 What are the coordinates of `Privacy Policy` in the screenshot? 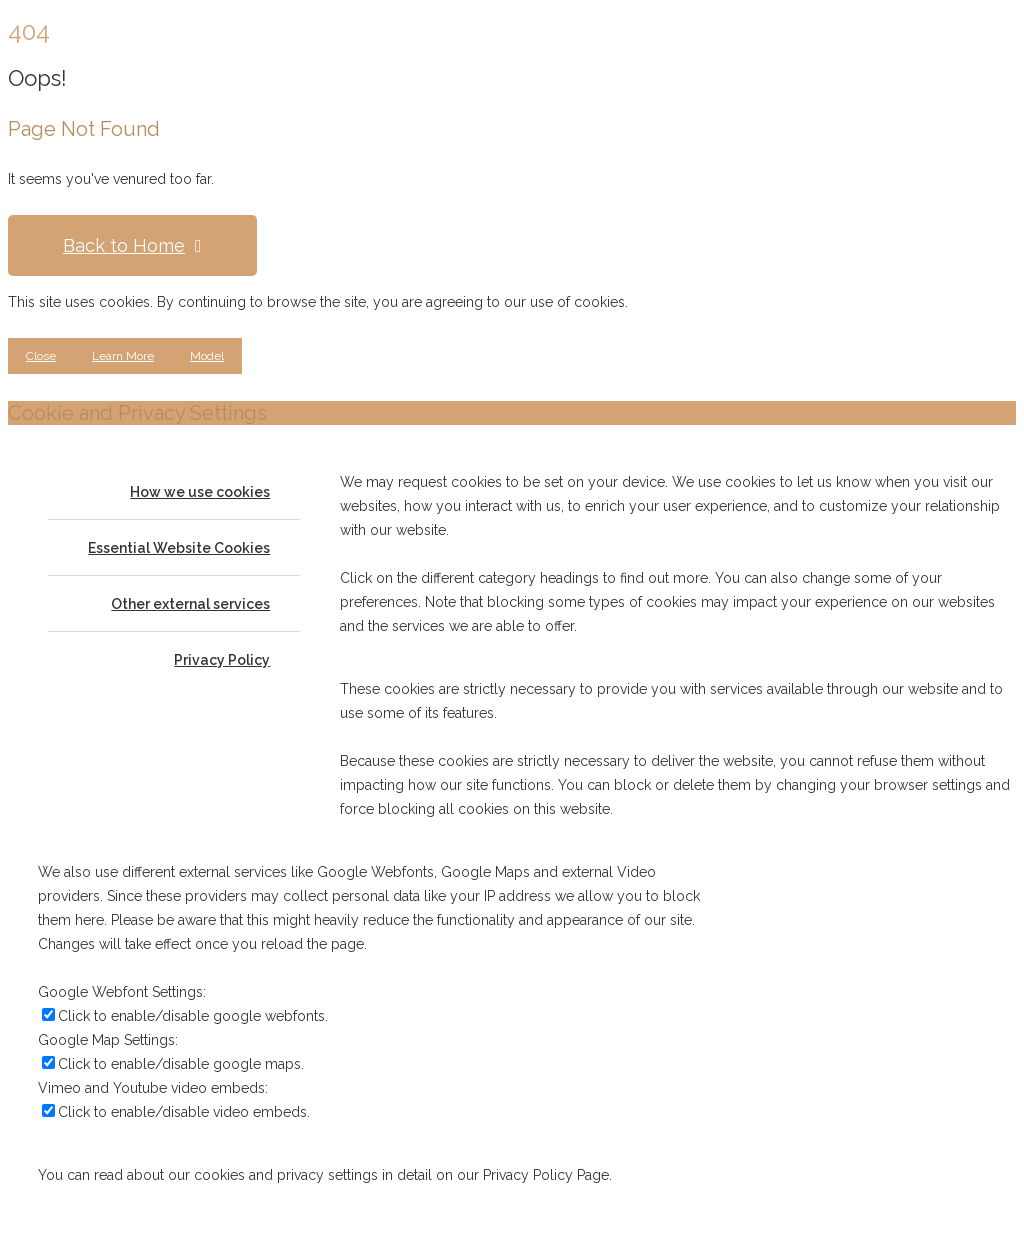 It's located at (222, 660).